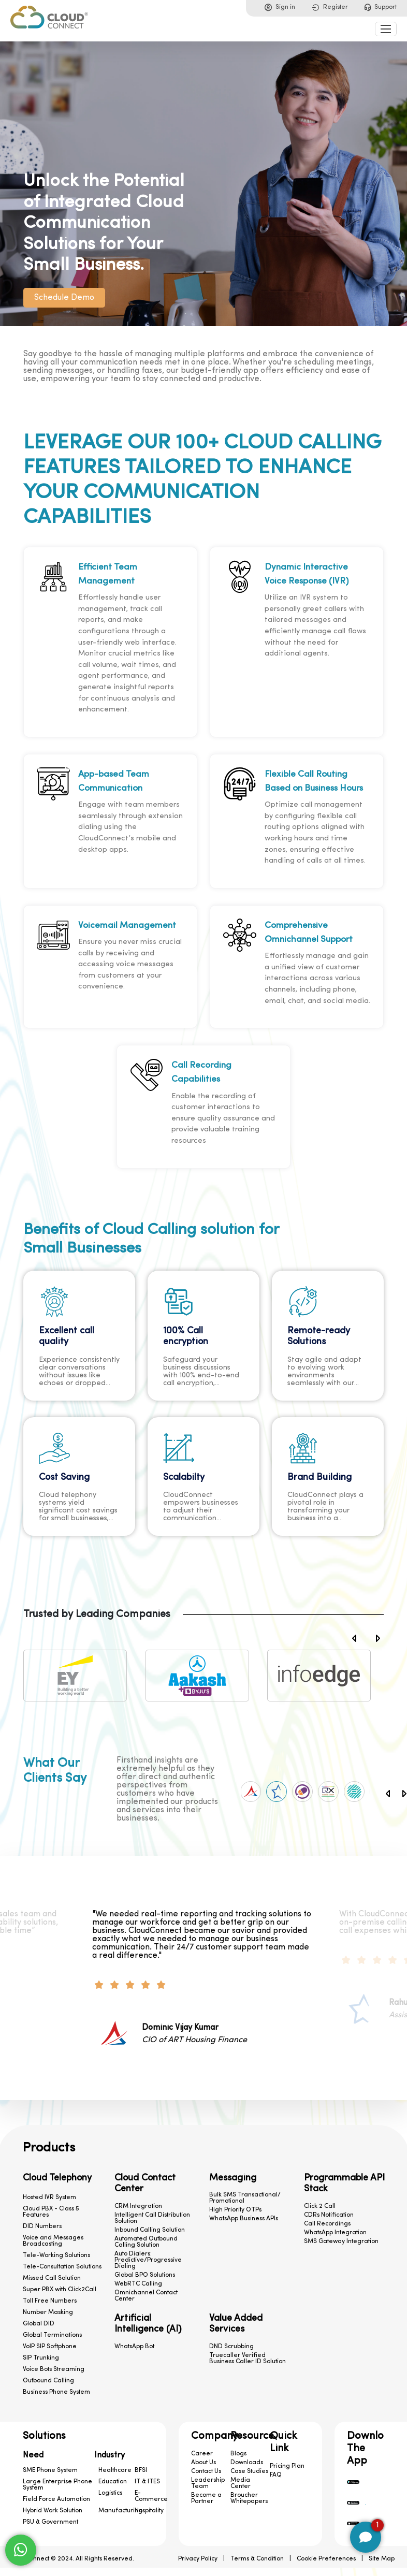 The height and width of the screenshot is (2576, 407). I want to click on Value Added Services, so click(236, 2324).